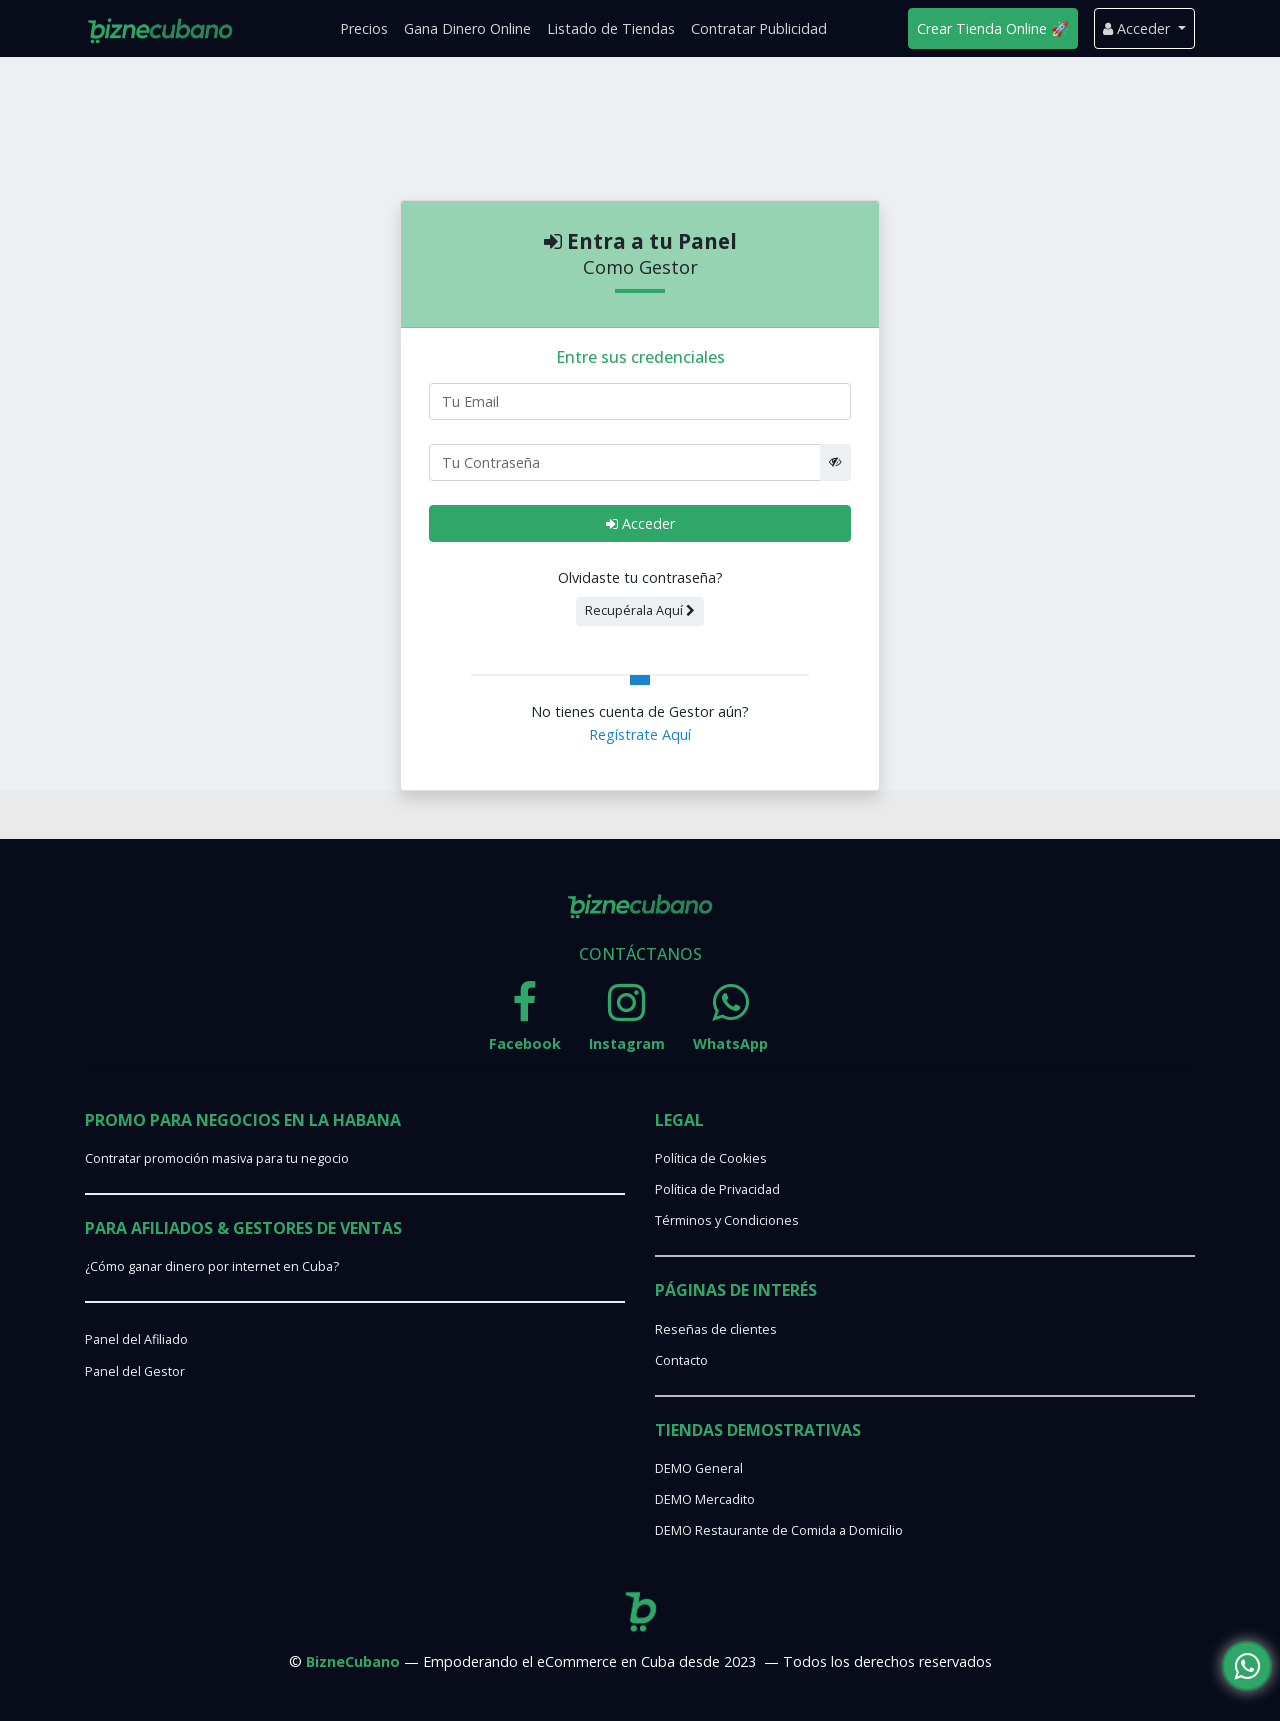  I want to click on DEMO General, so click(699, 1468).